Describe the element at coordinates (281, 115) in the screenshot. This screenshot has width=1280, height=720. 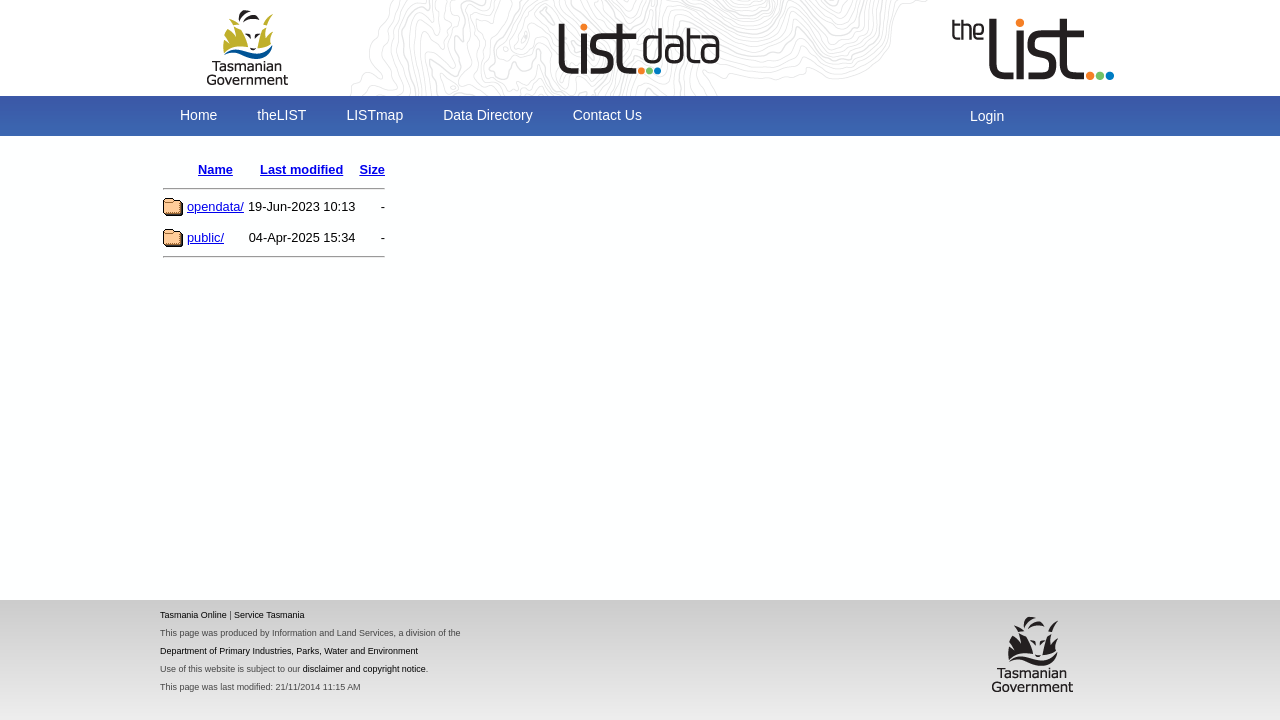
I see `theLIST` at that location.